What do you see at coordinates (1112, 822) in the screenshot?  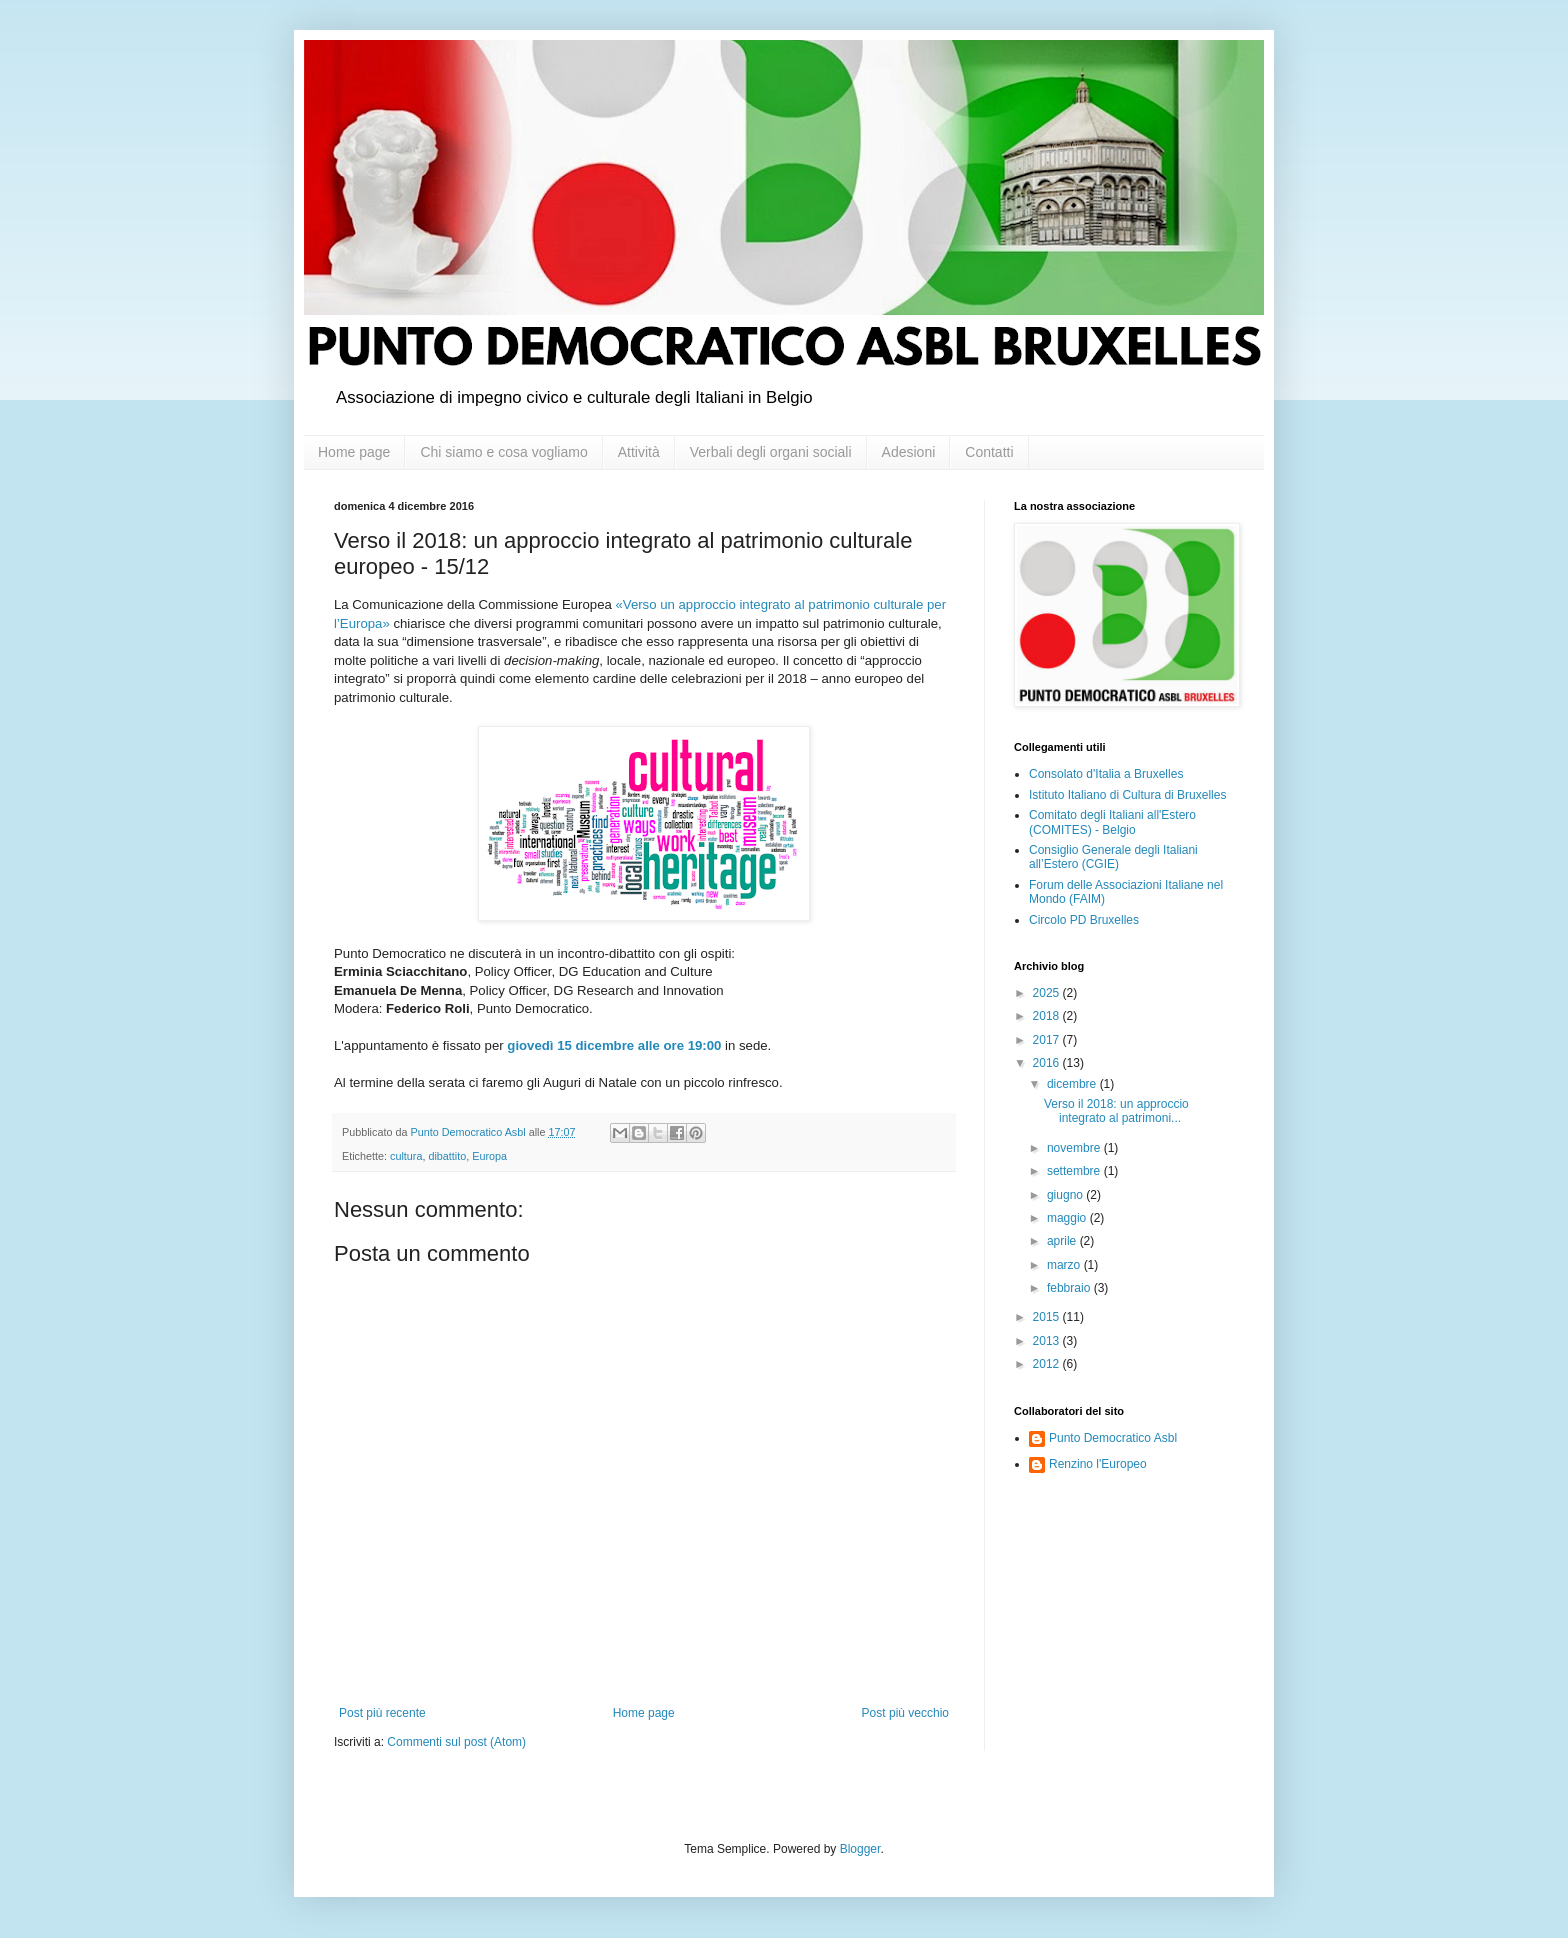 I see `Comitato degli Italiani all'Estero (COMITES) - Belgio` at bounding box center [1112, 822].